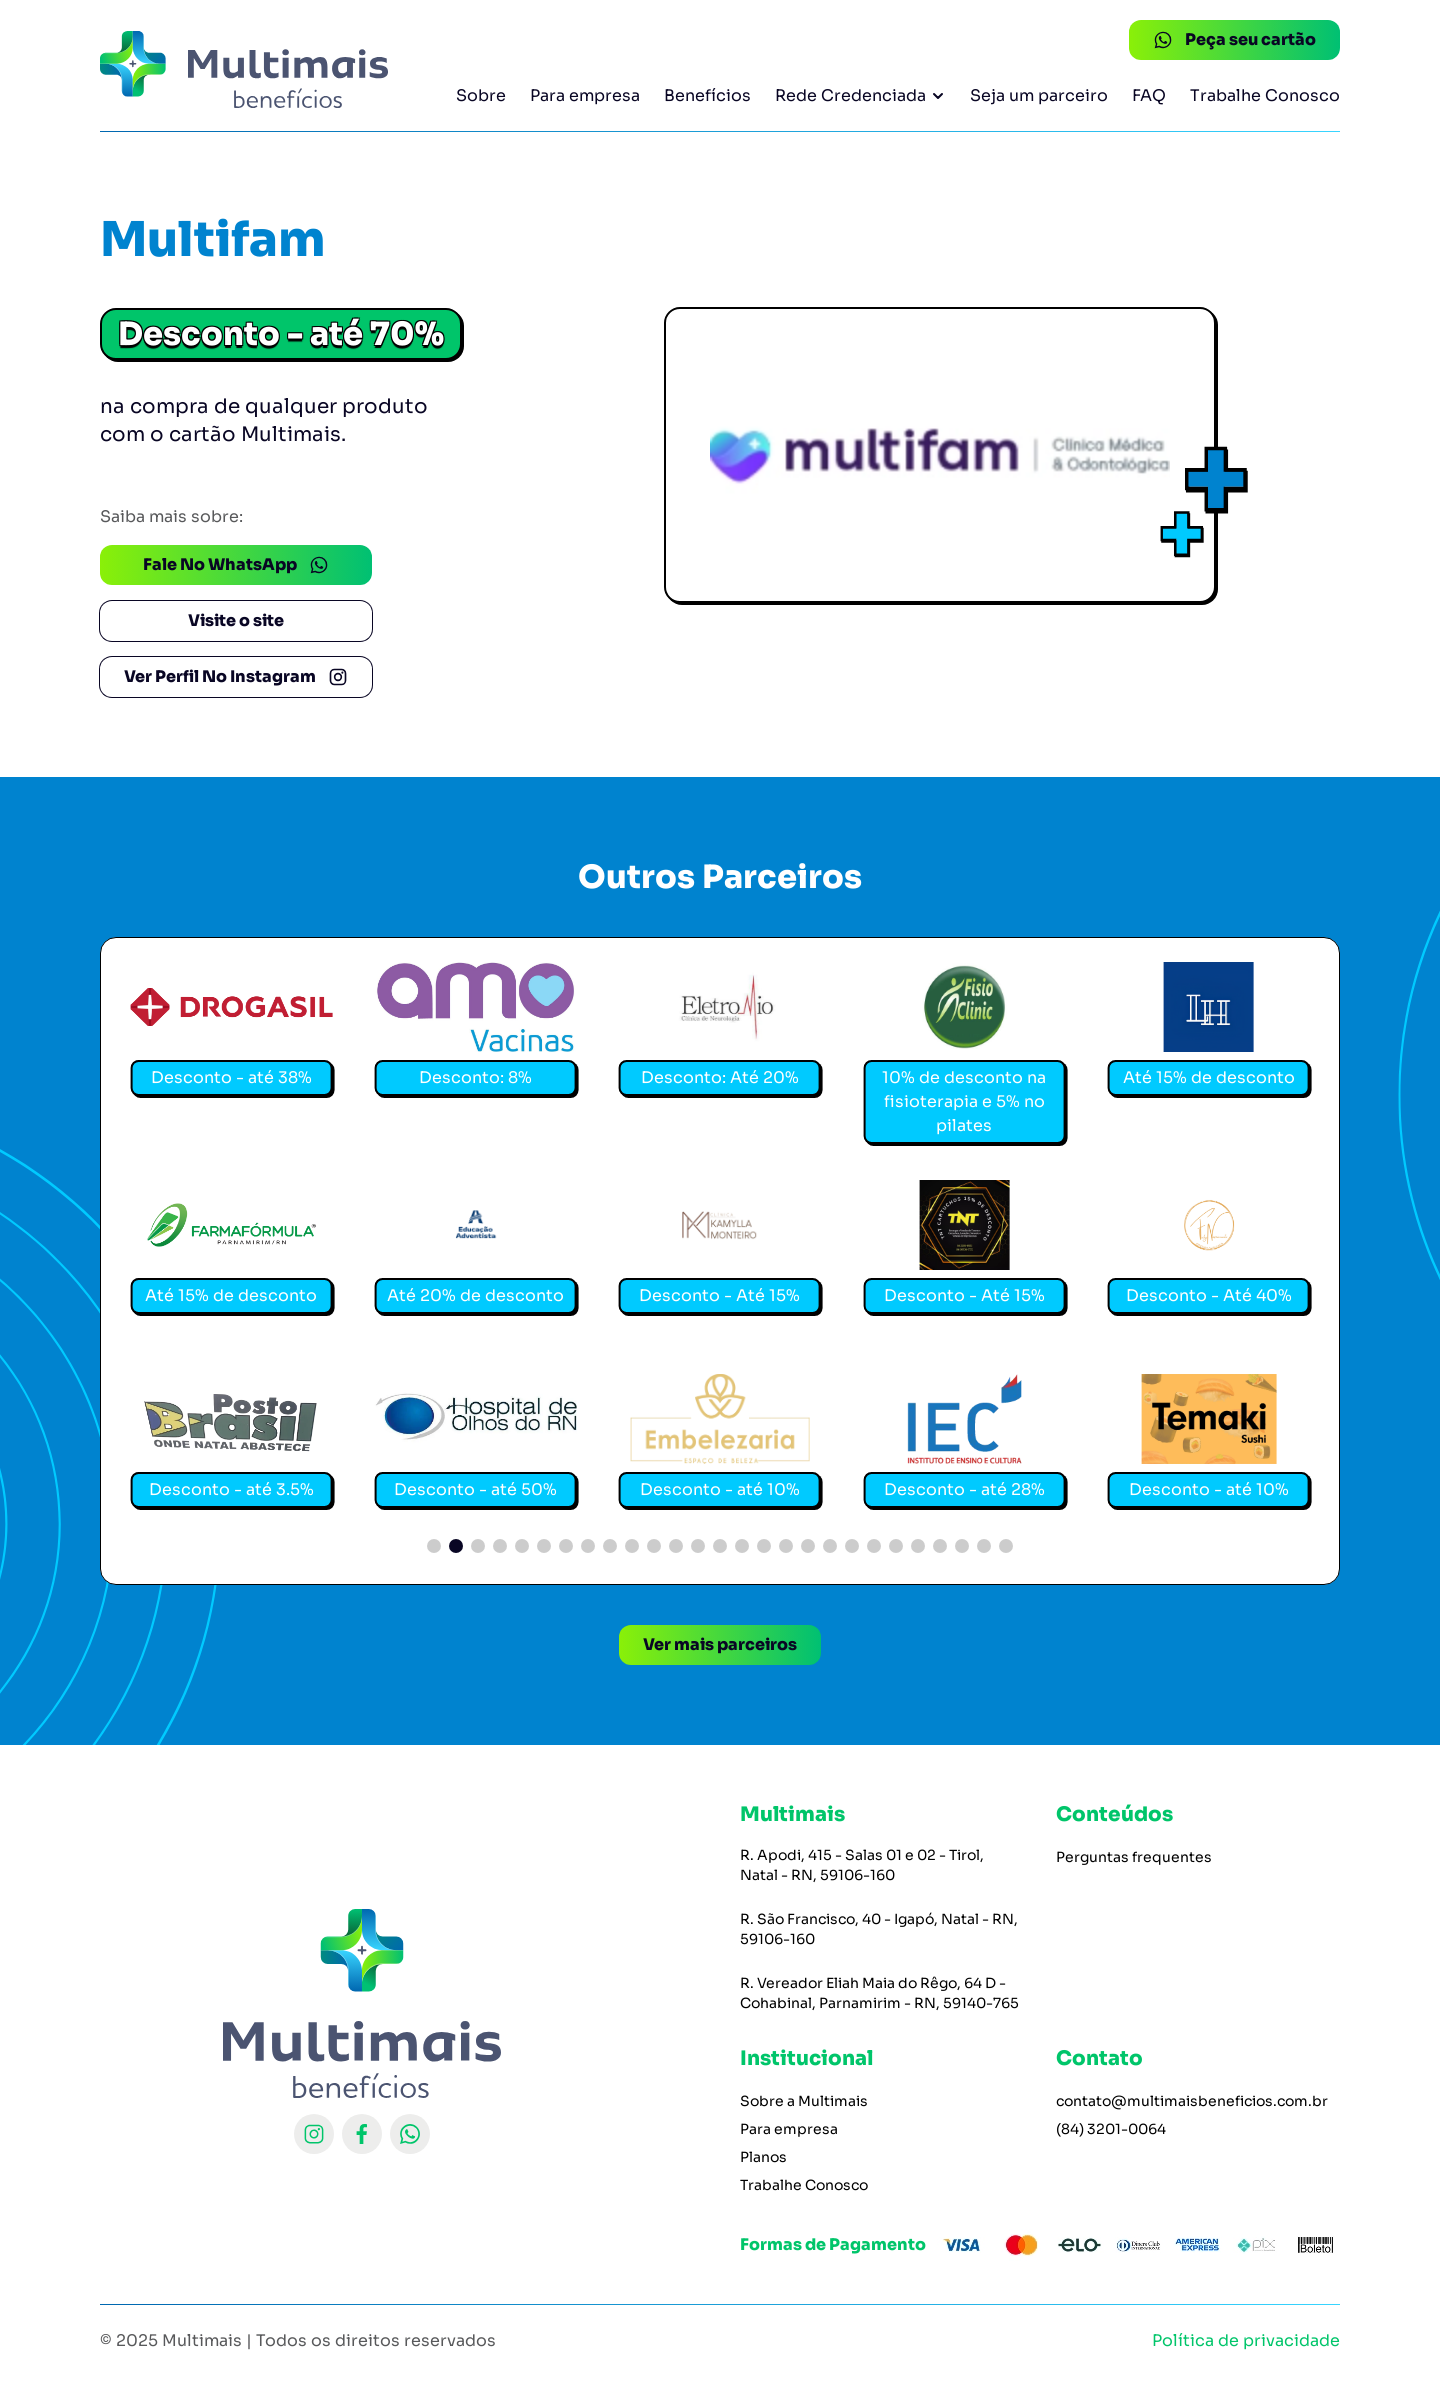  What do you see at coordinates (1149, 95) in the screenshot?
I see `FAQ` at bounding box center [1149, 95].